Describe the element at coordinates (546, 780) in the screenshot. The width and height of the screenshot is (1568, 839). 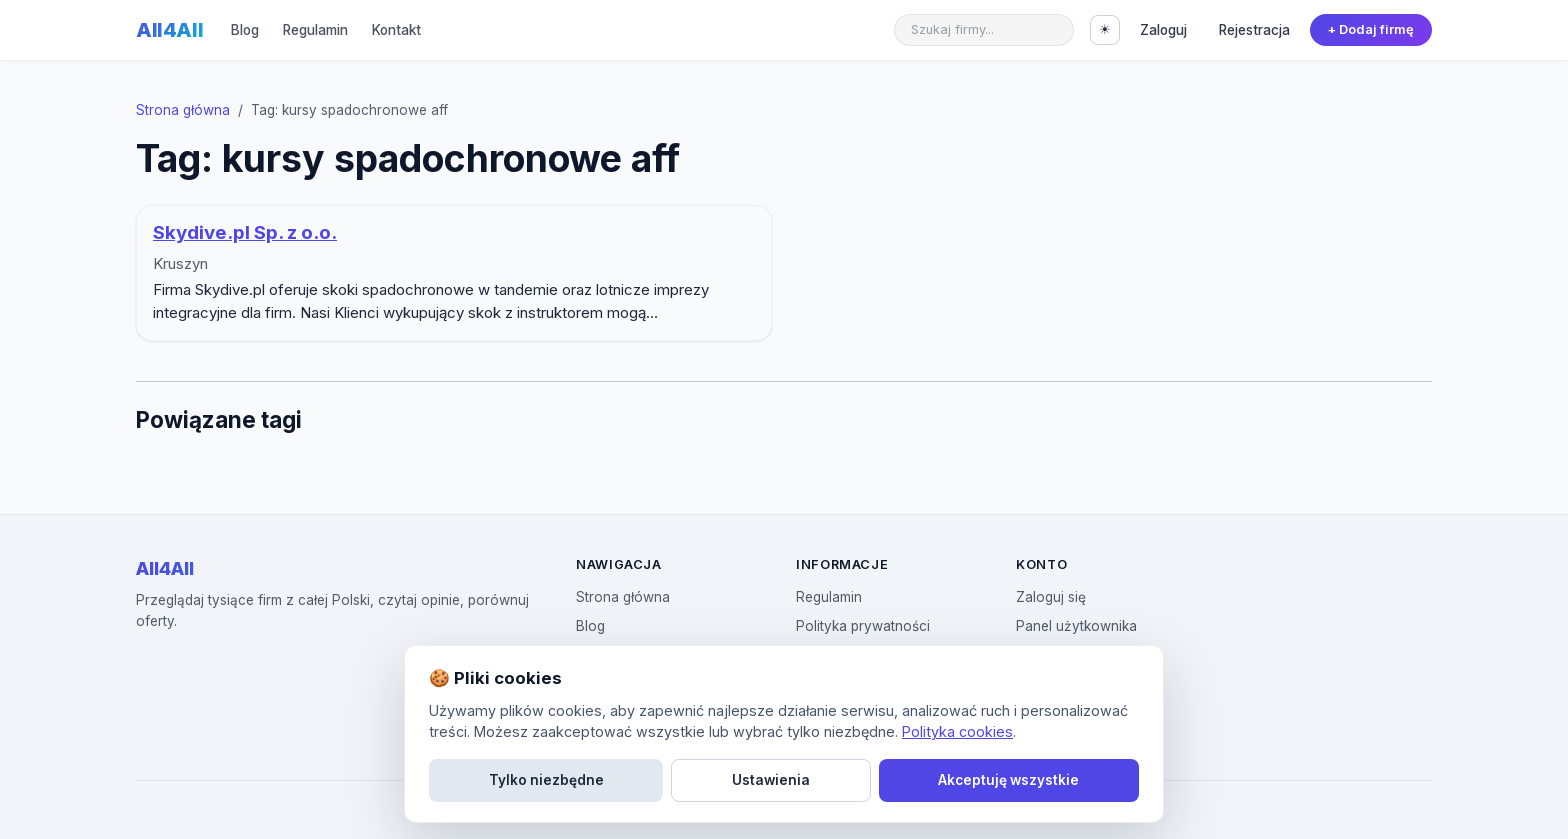
I see `Tylko niezbędne` at that location.